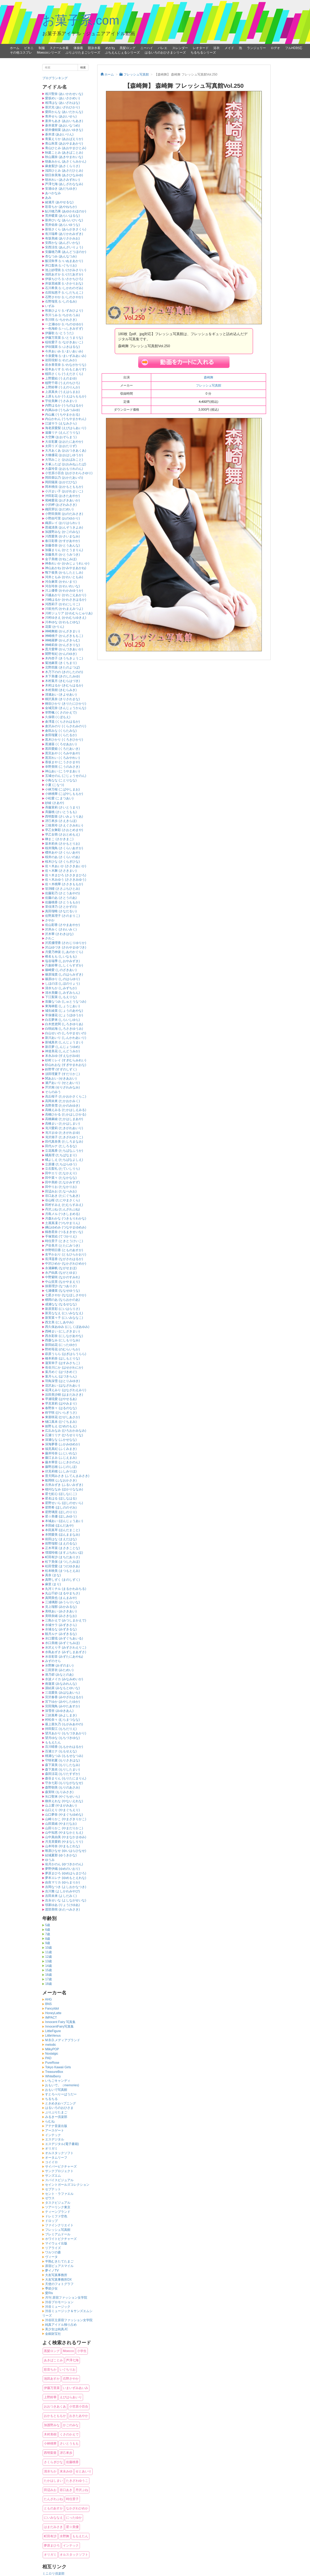  I want to click on オルスタックソフト, so click(59, 2153).